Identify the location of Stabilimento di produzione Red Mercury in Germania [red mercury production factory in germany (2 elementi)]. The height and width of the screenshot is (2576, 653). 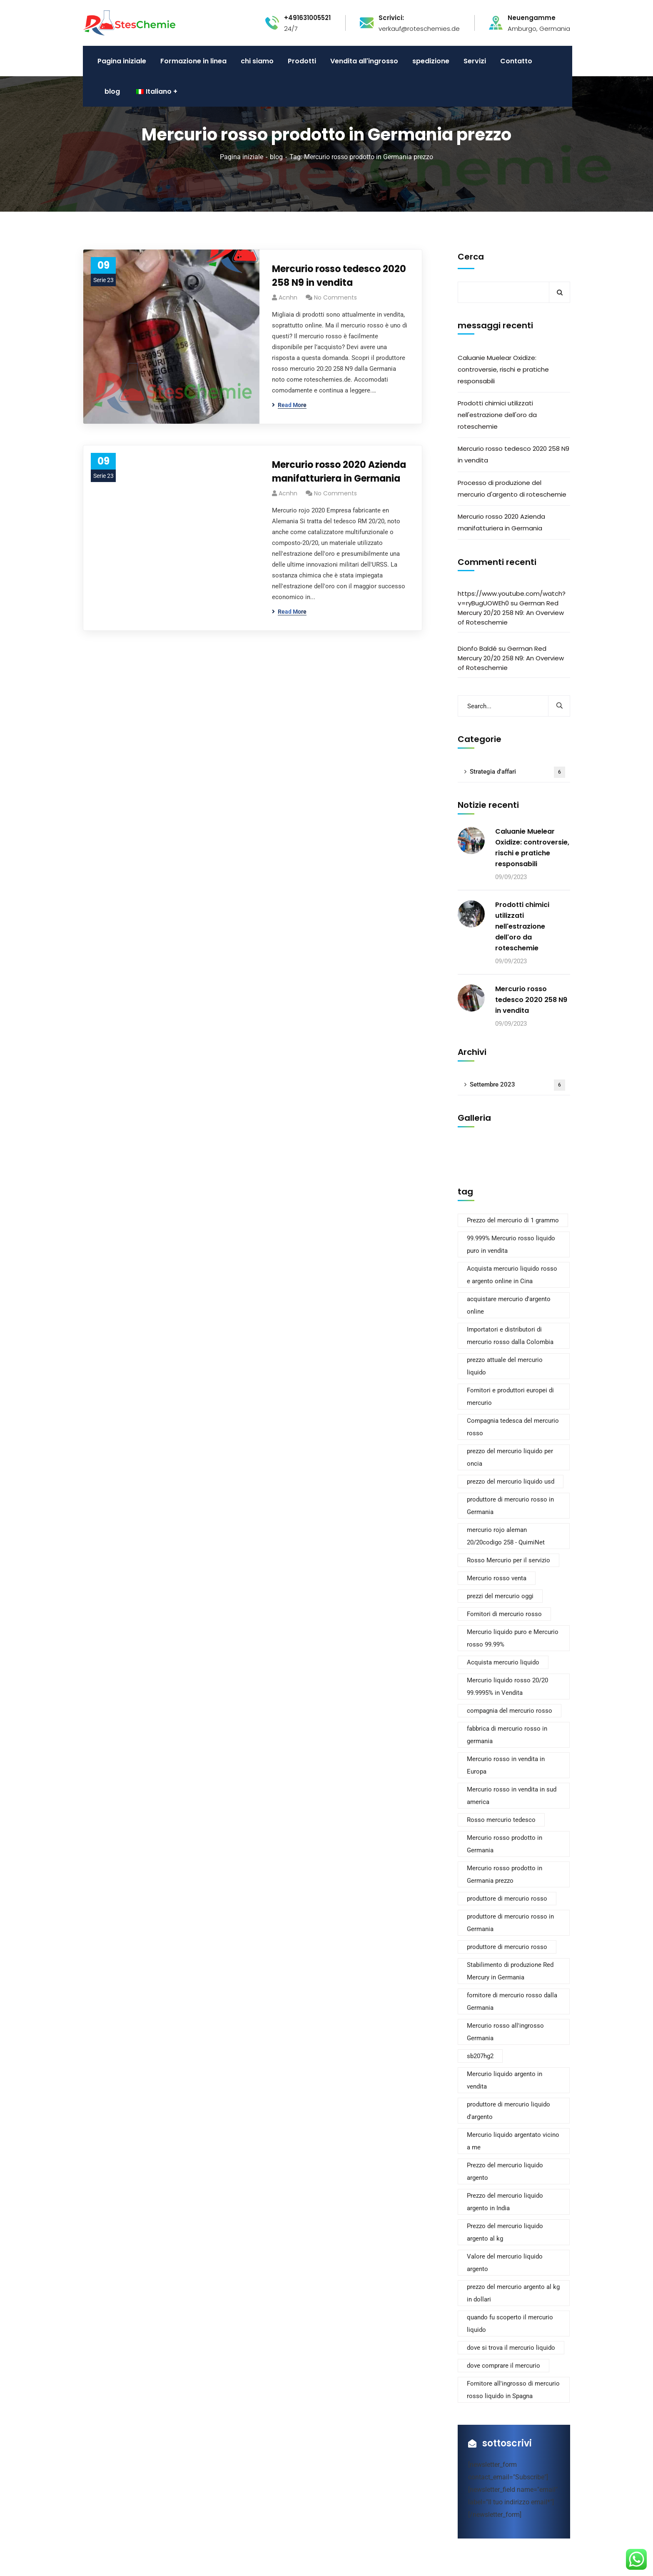
(510, 1971).